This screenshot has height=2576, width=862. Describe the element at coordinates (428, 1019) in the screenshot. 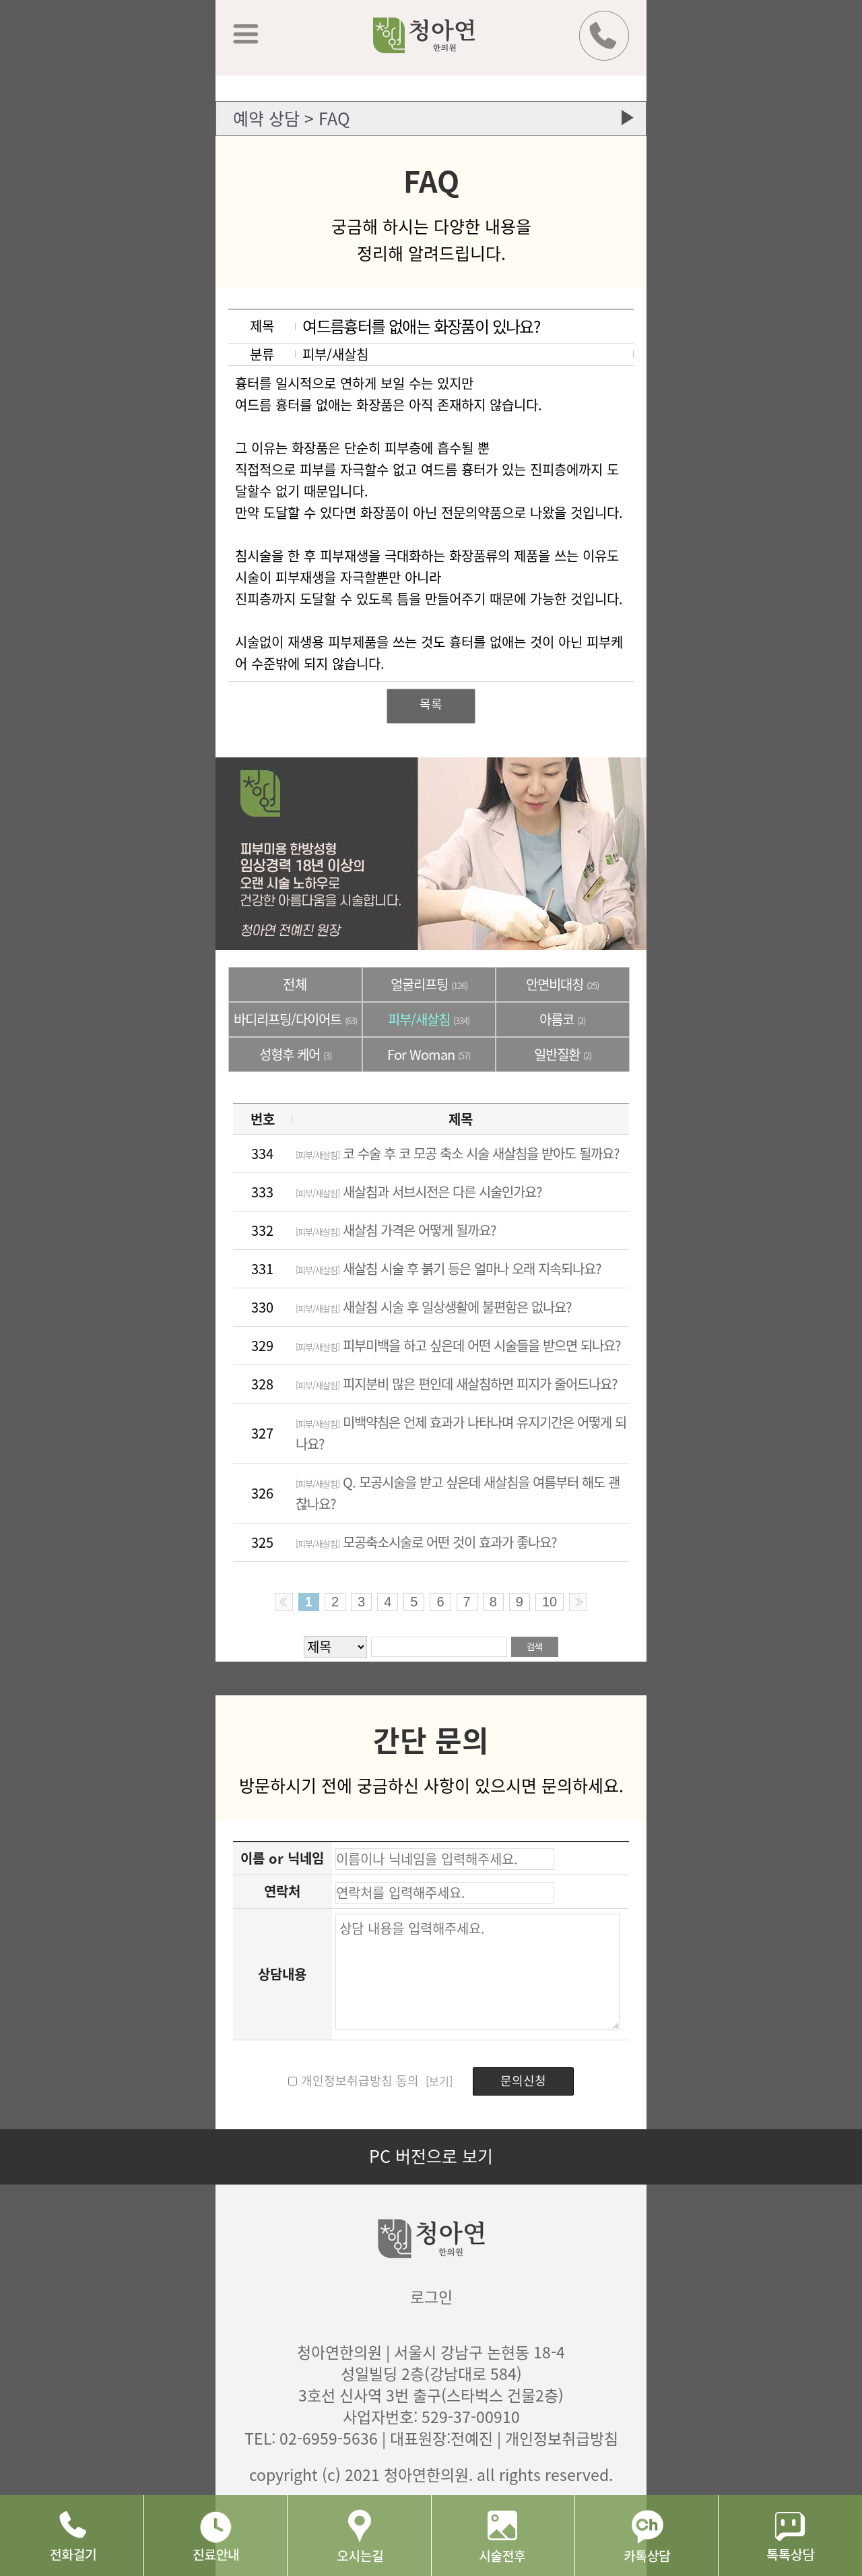

I see `피부/새살침` at that location.